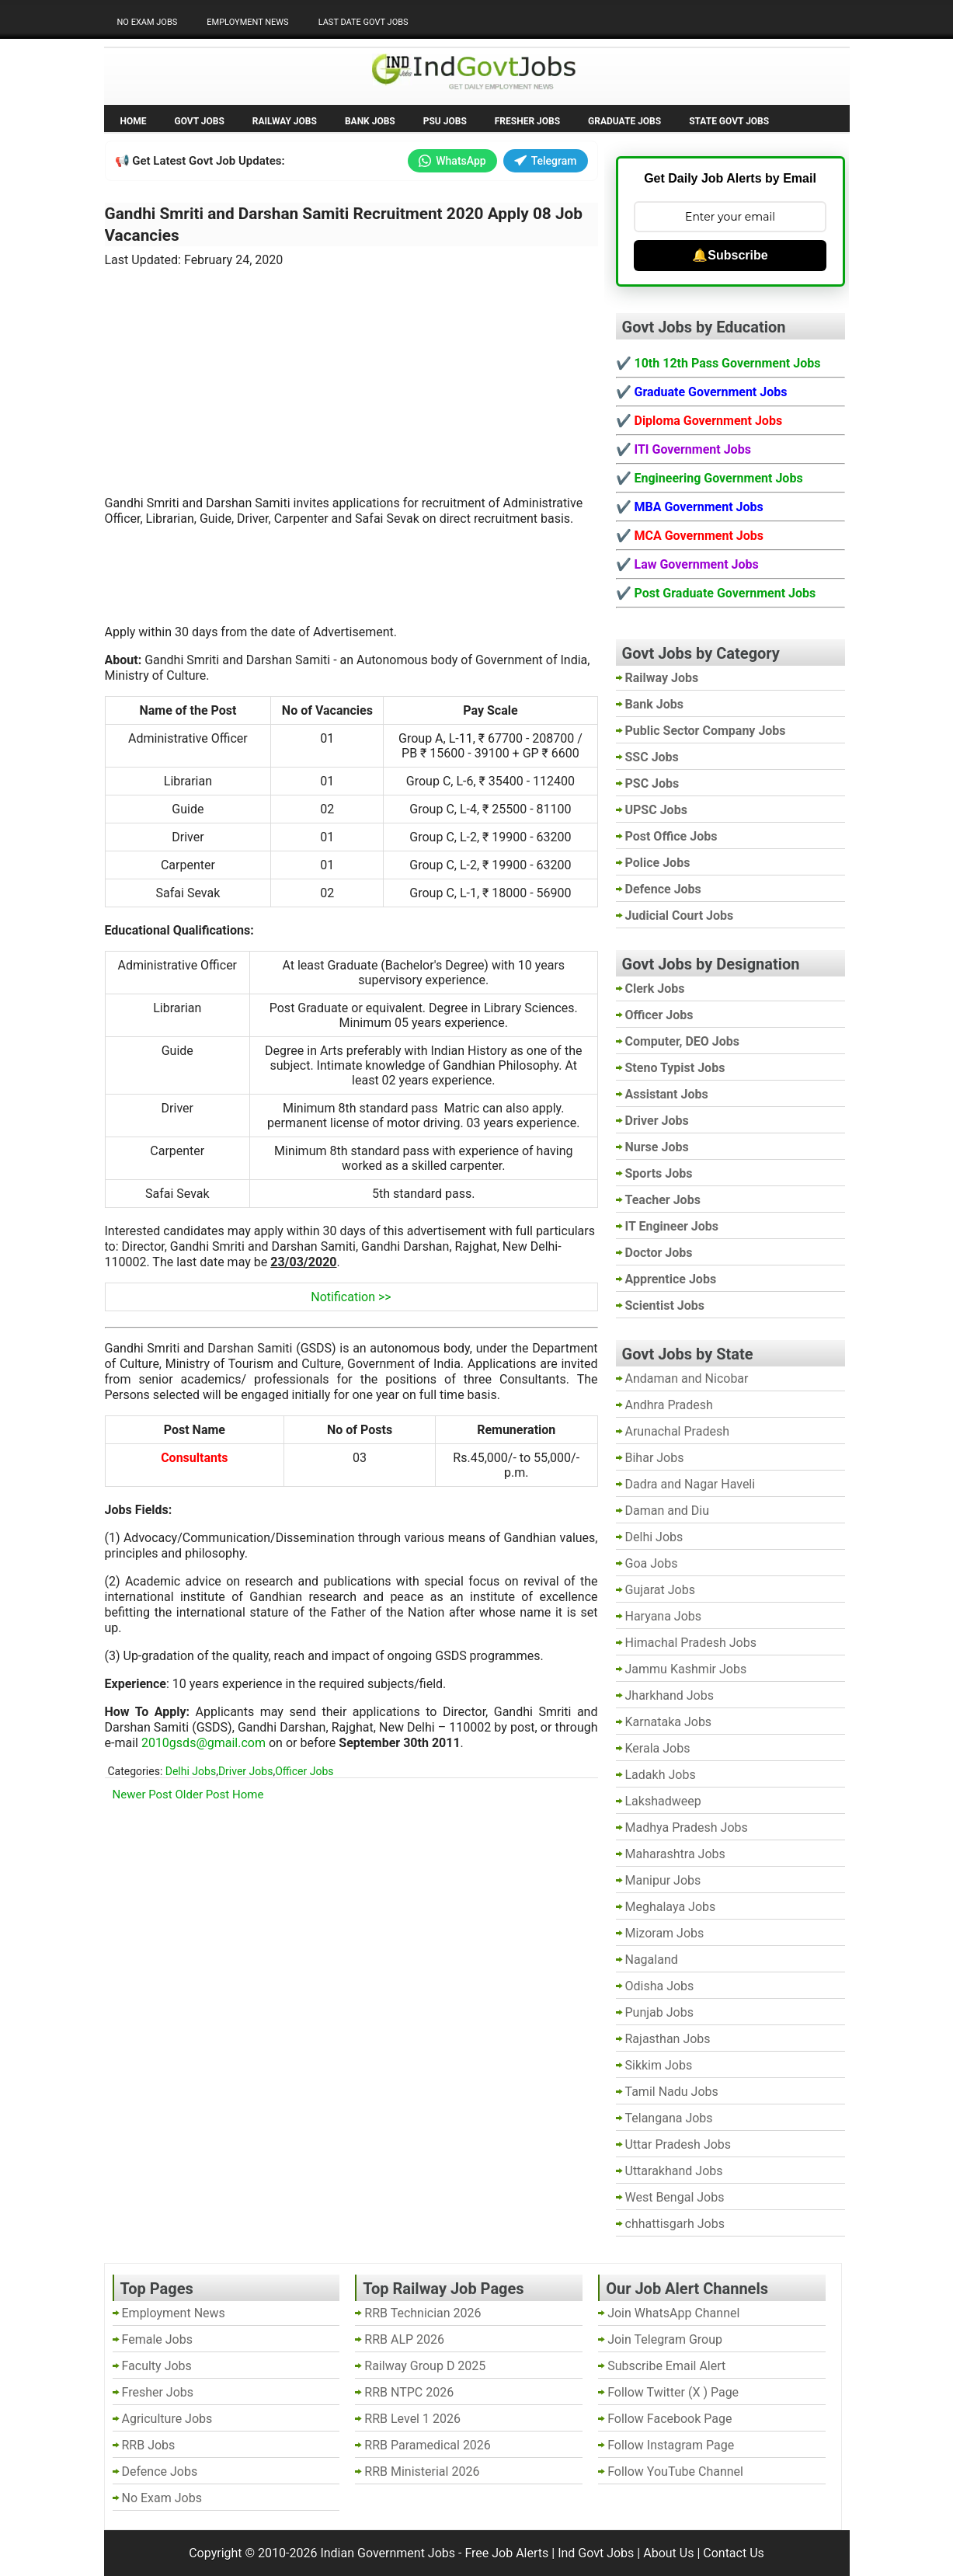 The height and width of the screenshot is (2576, 953). What do you see at coordinates (409, 2392) in the screenshot?
I see `RRB NTPC 2026` at bounding box center [409, 2392].